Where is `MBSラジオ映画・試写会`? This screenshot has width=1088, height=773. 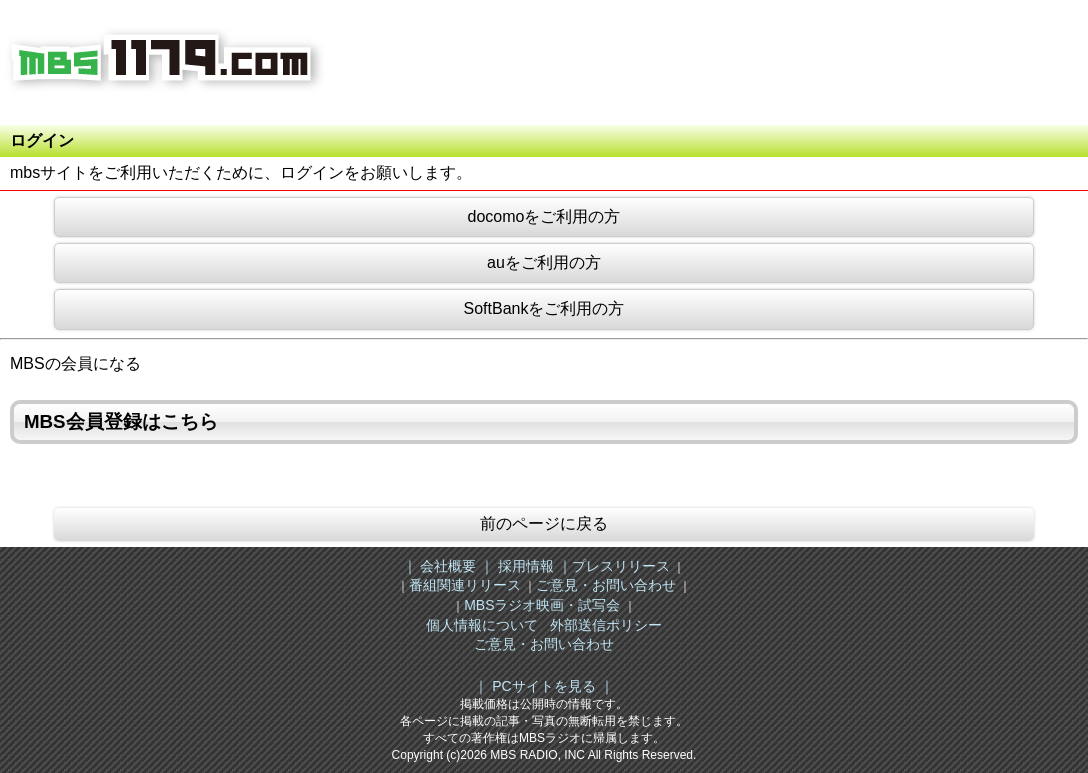 MBSラジオ映画・試写会 is located at coordinates (542, 605).